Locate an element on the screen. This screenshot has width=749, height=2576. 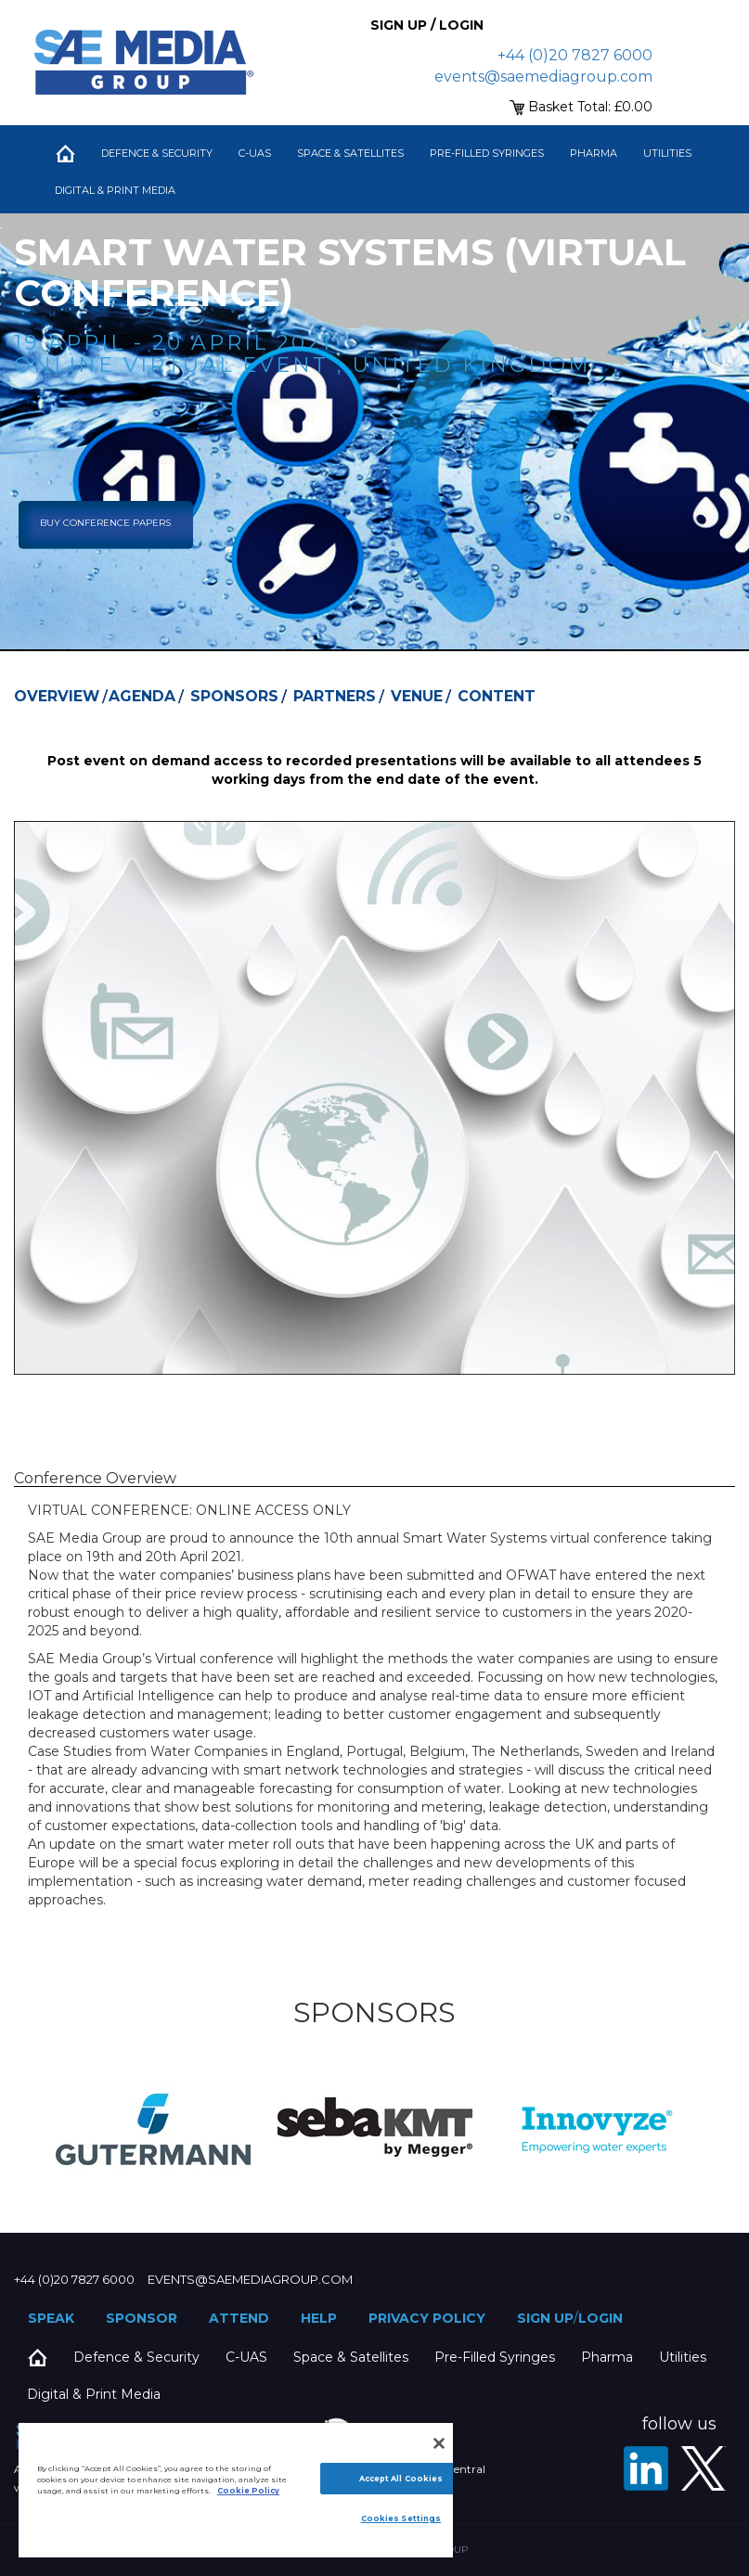
+44 (0)20 7827 6000 is located at coordinates (574, 55).